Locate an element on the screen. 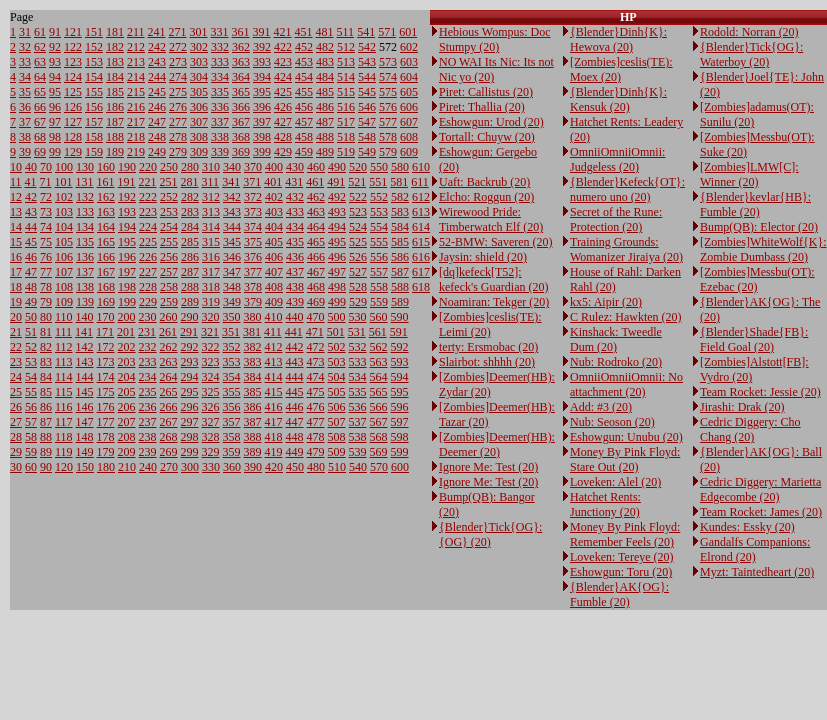 Image resolution: width=827 pixels, height=720 pixels. 89 is located at coordinates (46, 452).